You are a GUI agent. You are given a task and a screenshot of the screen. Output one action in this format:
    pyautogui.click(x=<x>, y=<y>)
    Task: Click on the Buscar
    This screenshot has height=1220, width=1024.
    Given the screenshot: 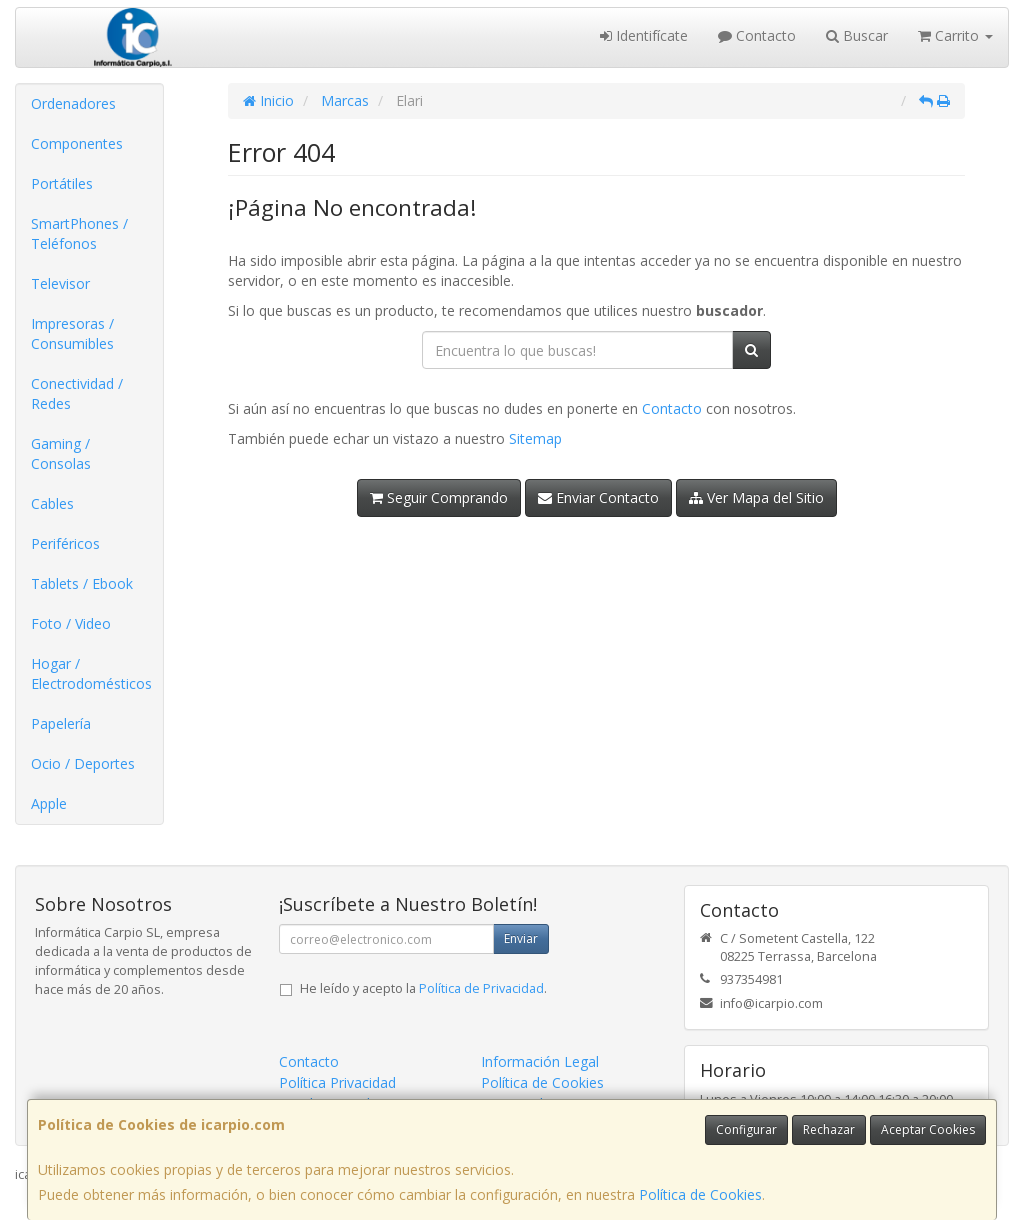 What is the action you would take?
    pyautogui.click(x=857, y=35)
    